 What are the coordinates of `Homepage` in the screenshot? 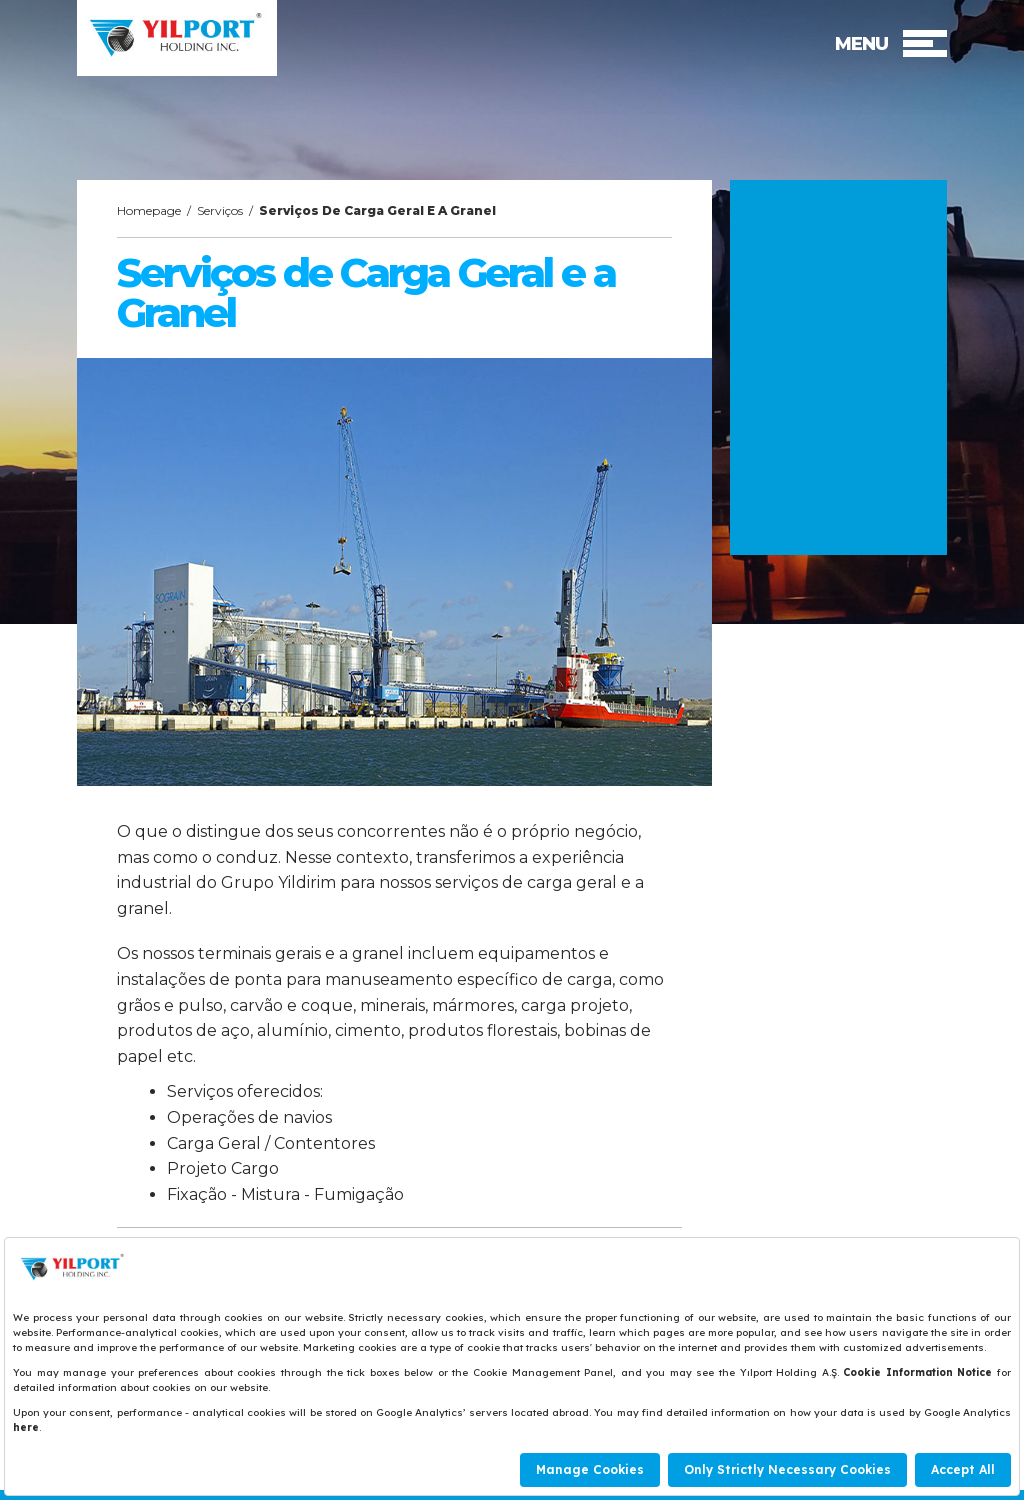 It's located at (149, 210).